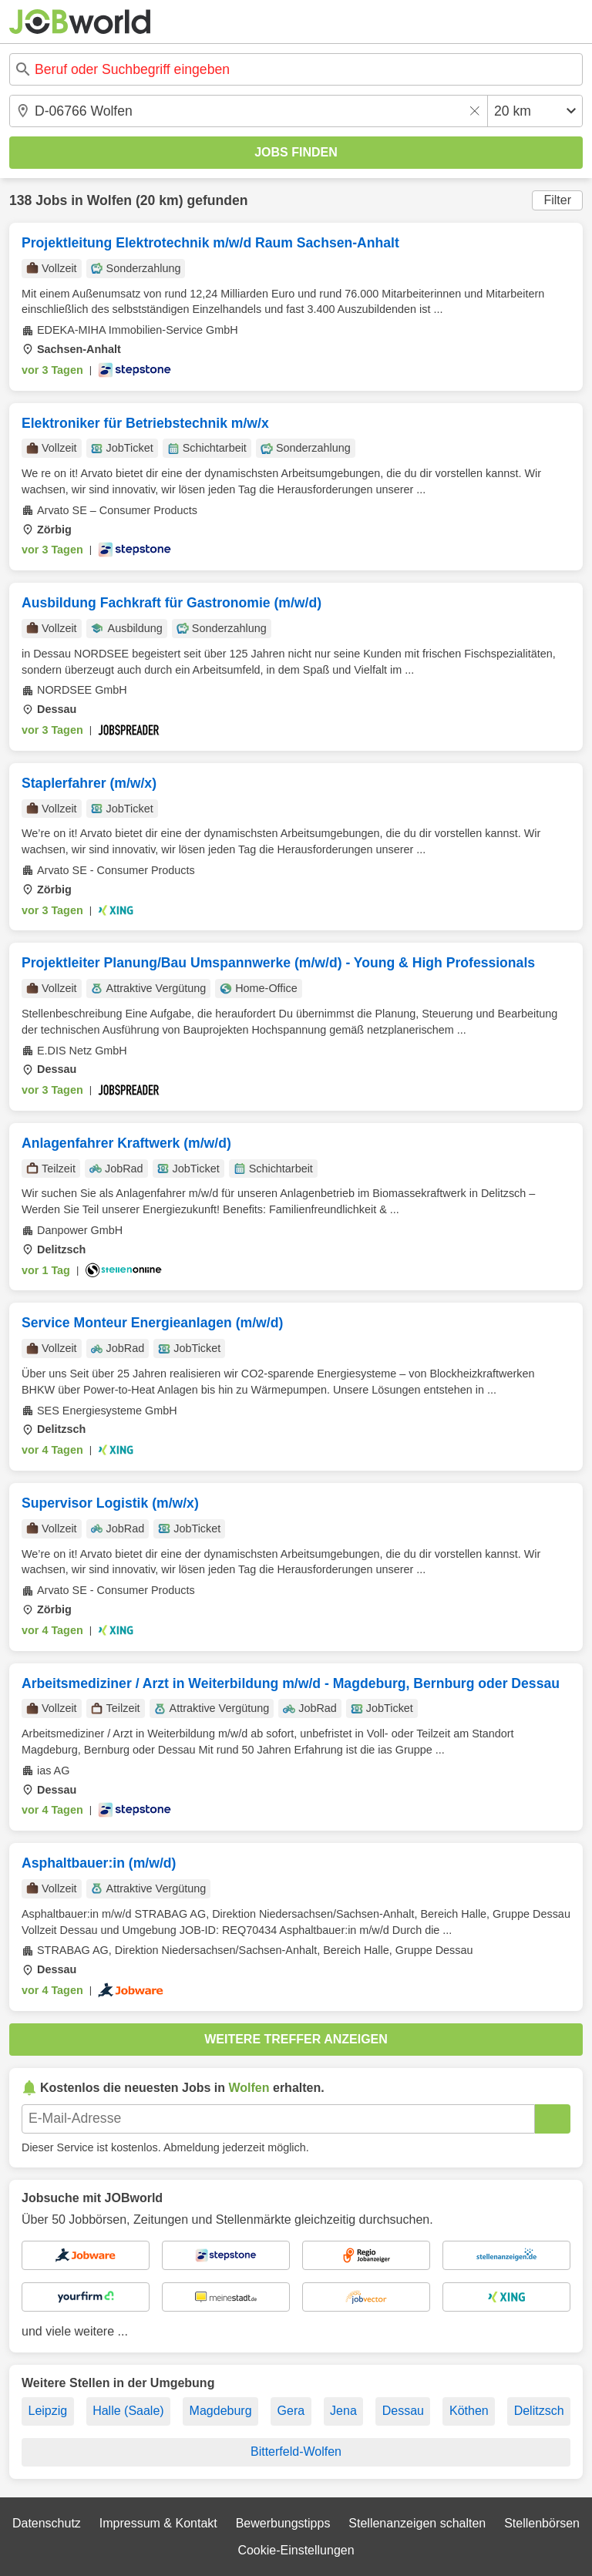 The height and width of the screenshot is (2576, 592). I want to click on Stellenanzeigen schalten, so click(417, 2523).